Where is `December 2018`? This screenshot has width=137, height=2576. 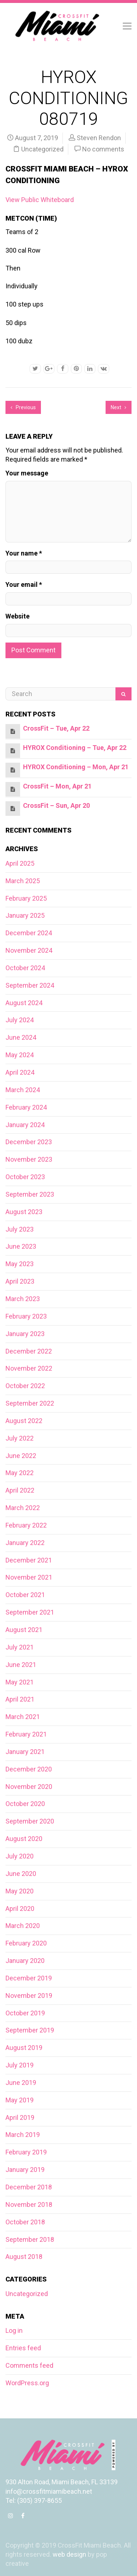
December 2018 is located at coordinates (28, 2187).